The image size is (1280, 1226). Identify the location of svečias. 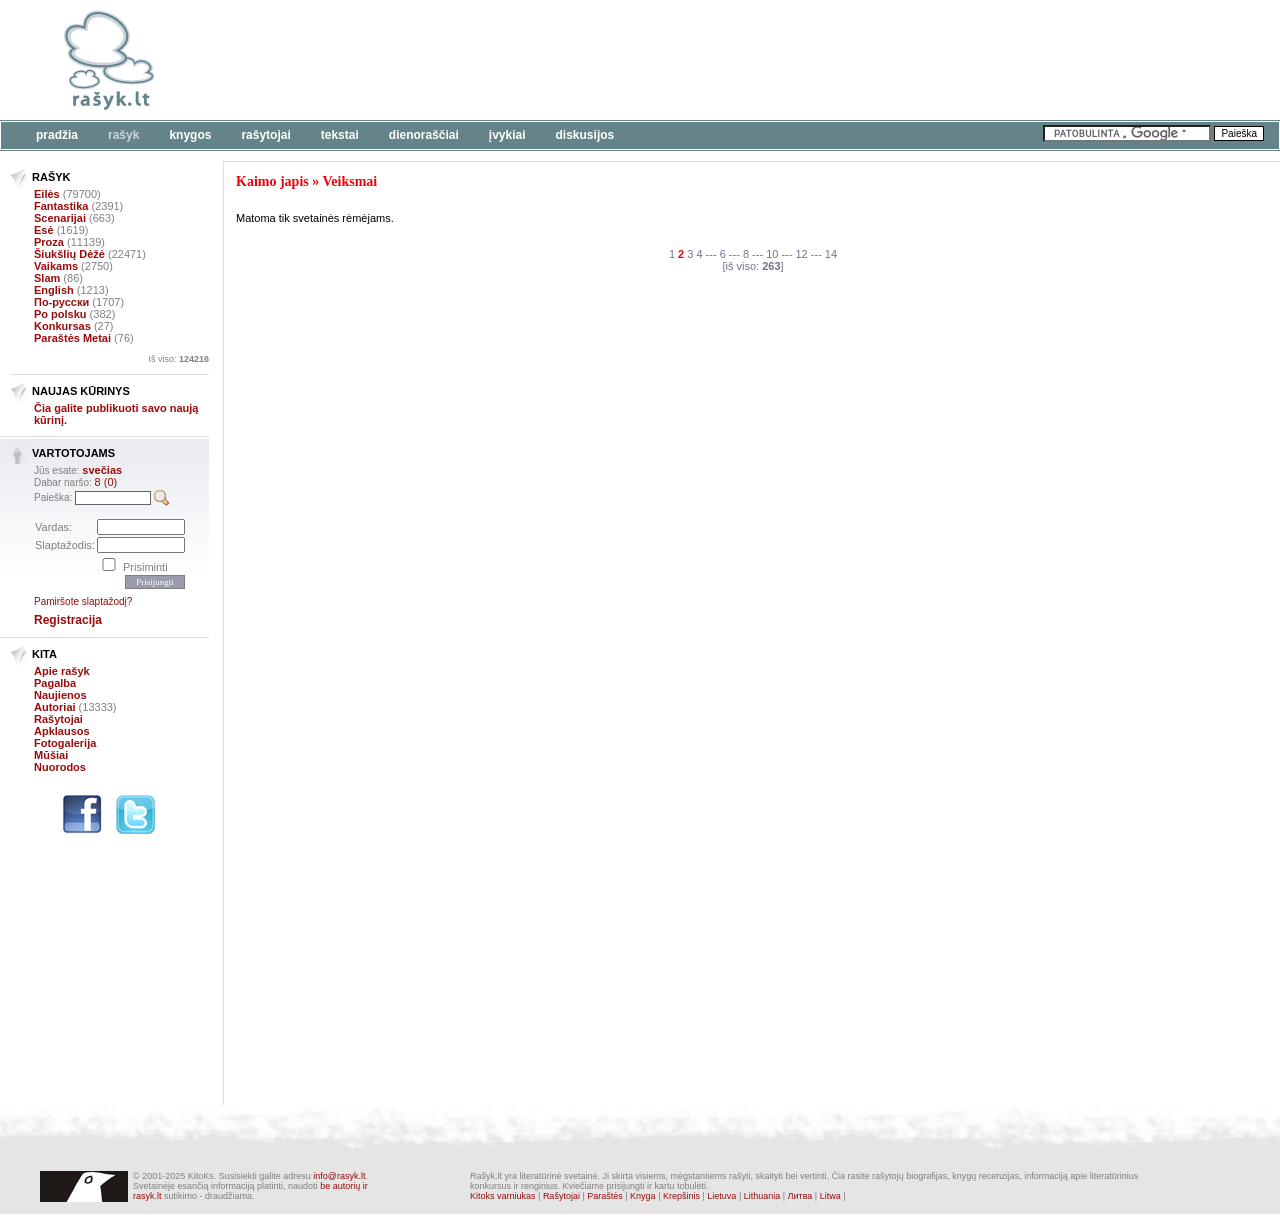
(102, 470).